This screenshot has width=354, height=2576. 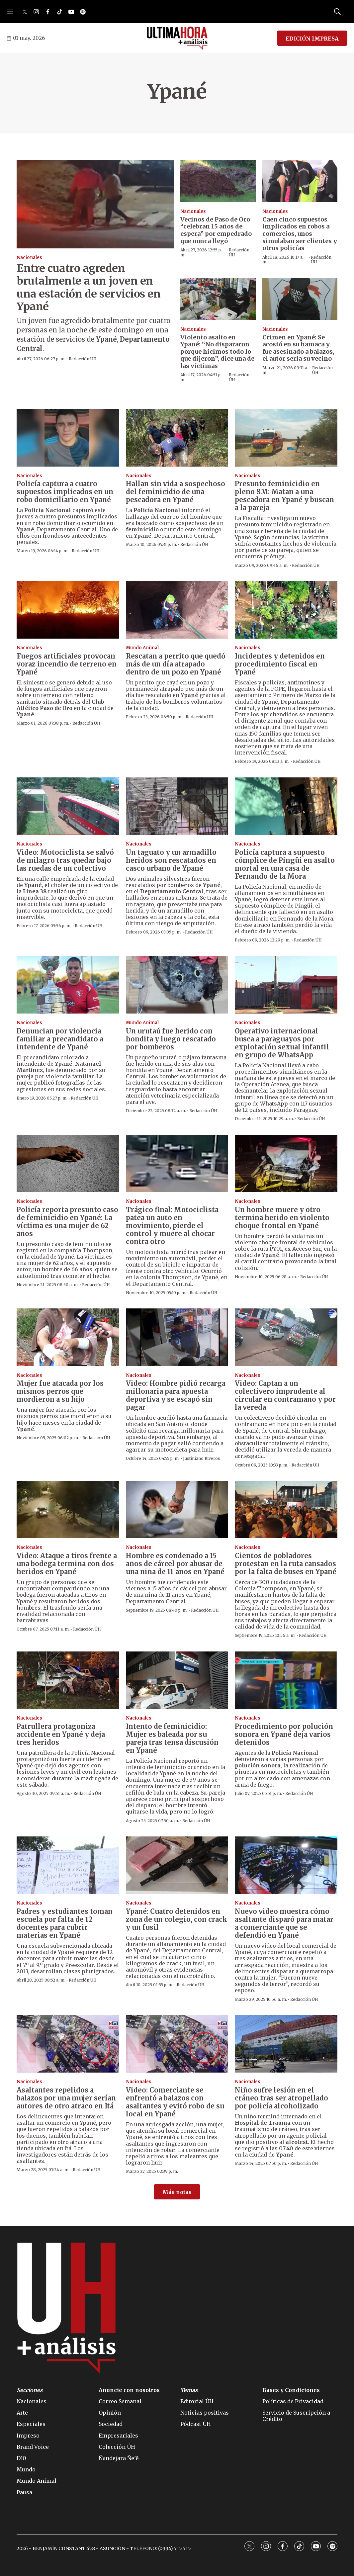 I want to click on Violento asalto en Ypané: “No dispararon porque hicimos todo lo que dijeron”, dice una de las víctimas, so click(x=217, y=351).